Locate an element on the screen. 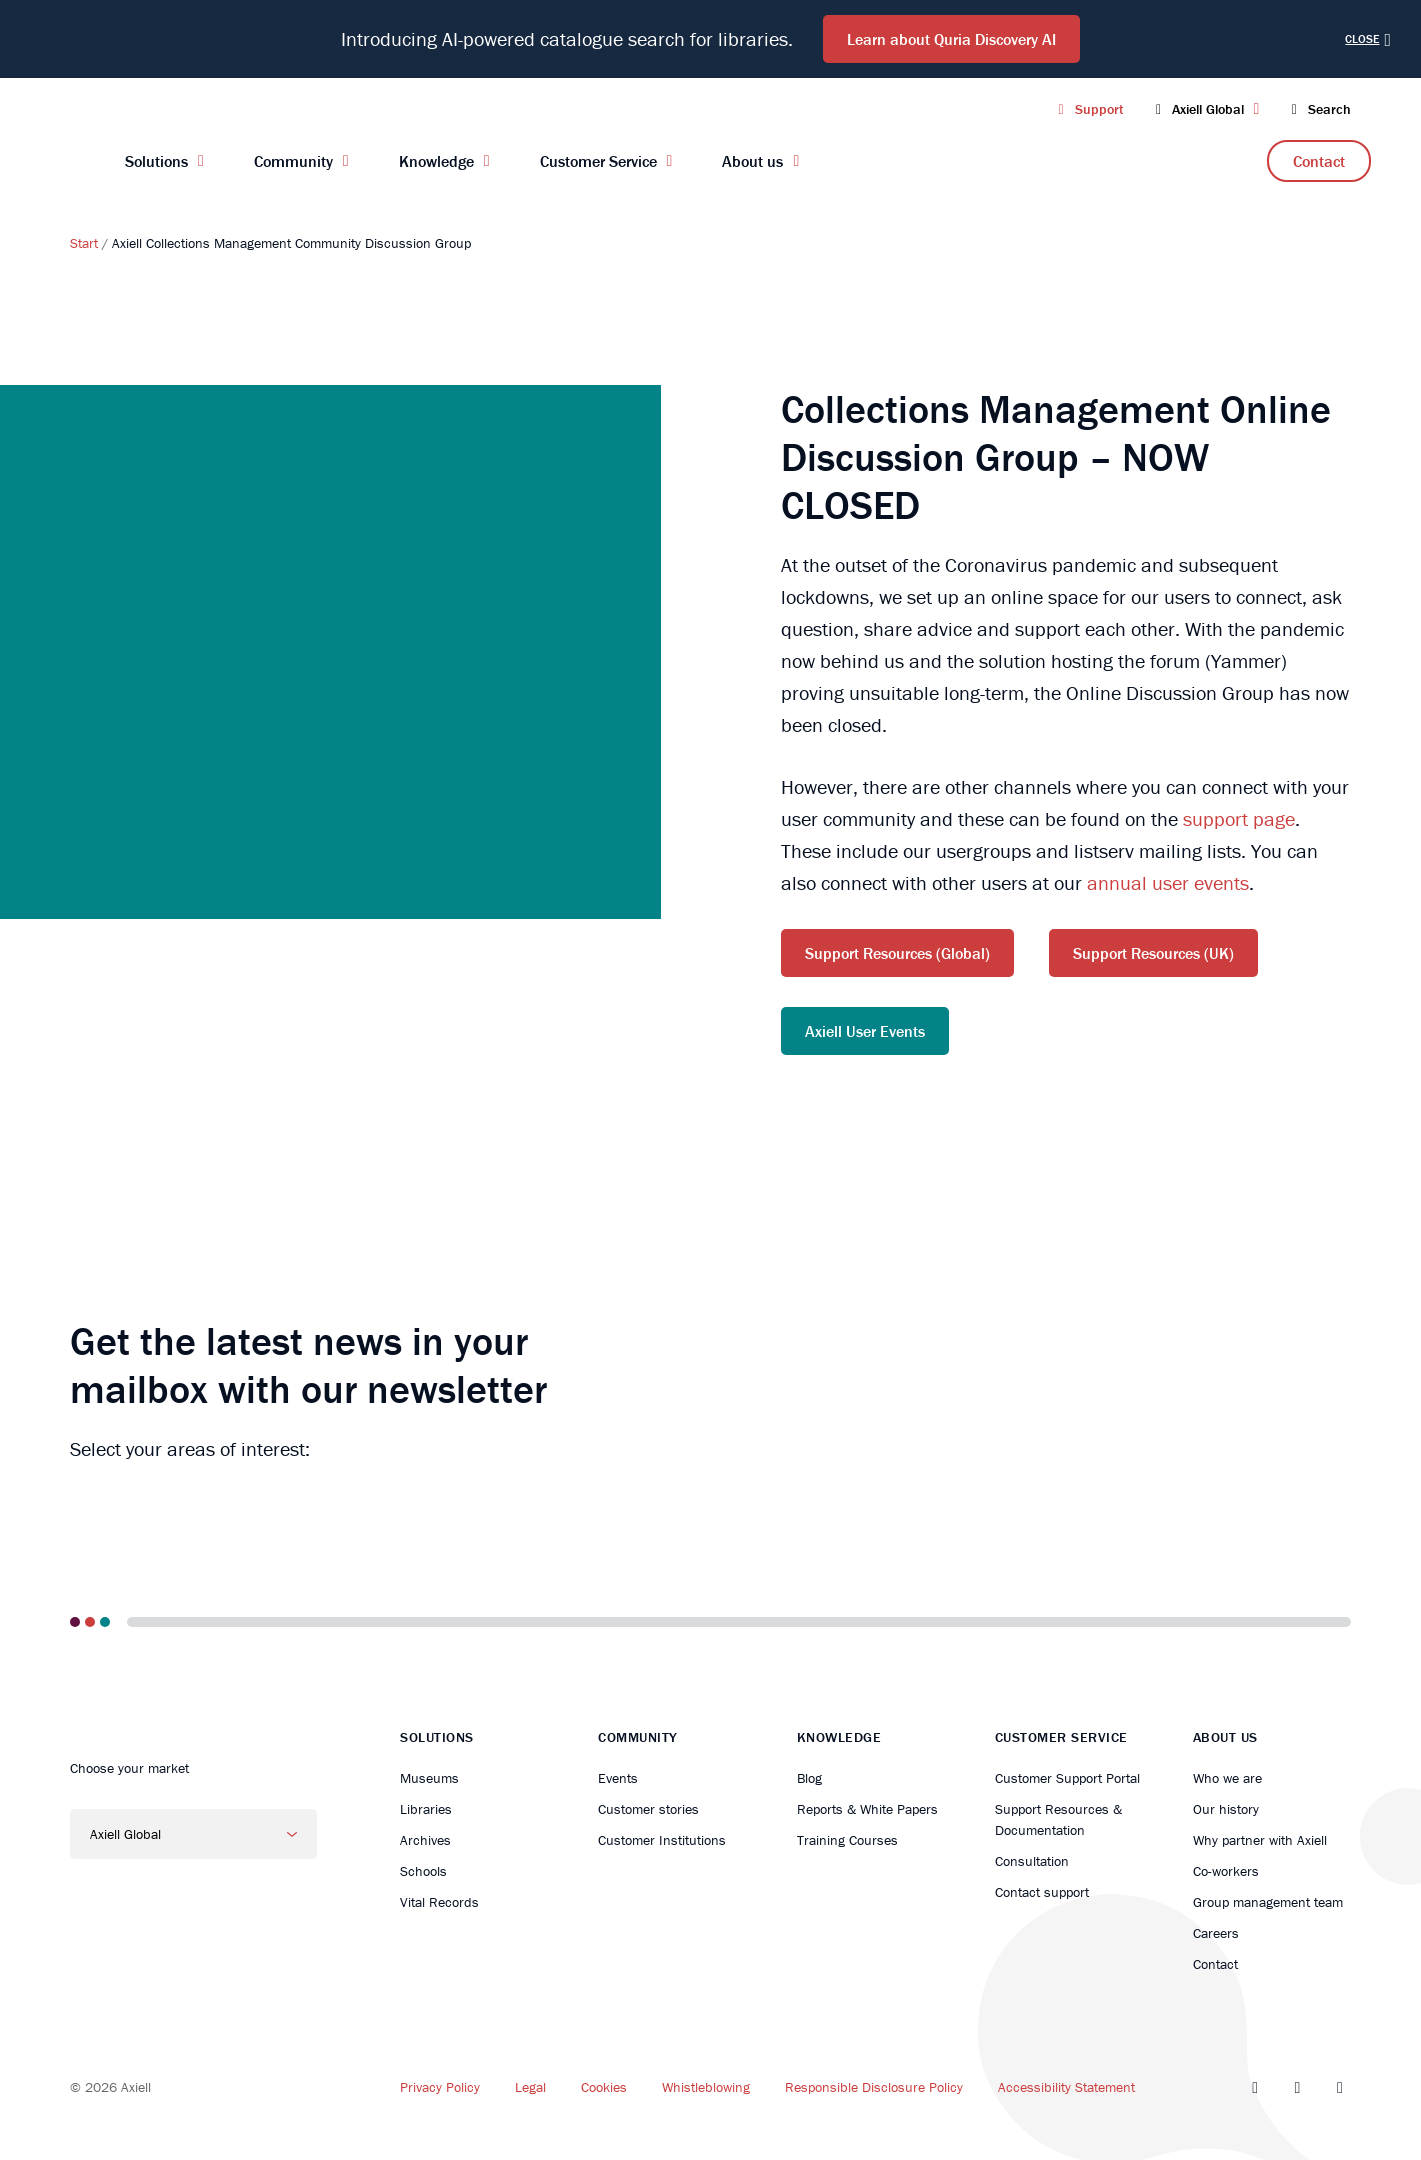  Support Resources (UK) is located at coordinates (1153, 953).